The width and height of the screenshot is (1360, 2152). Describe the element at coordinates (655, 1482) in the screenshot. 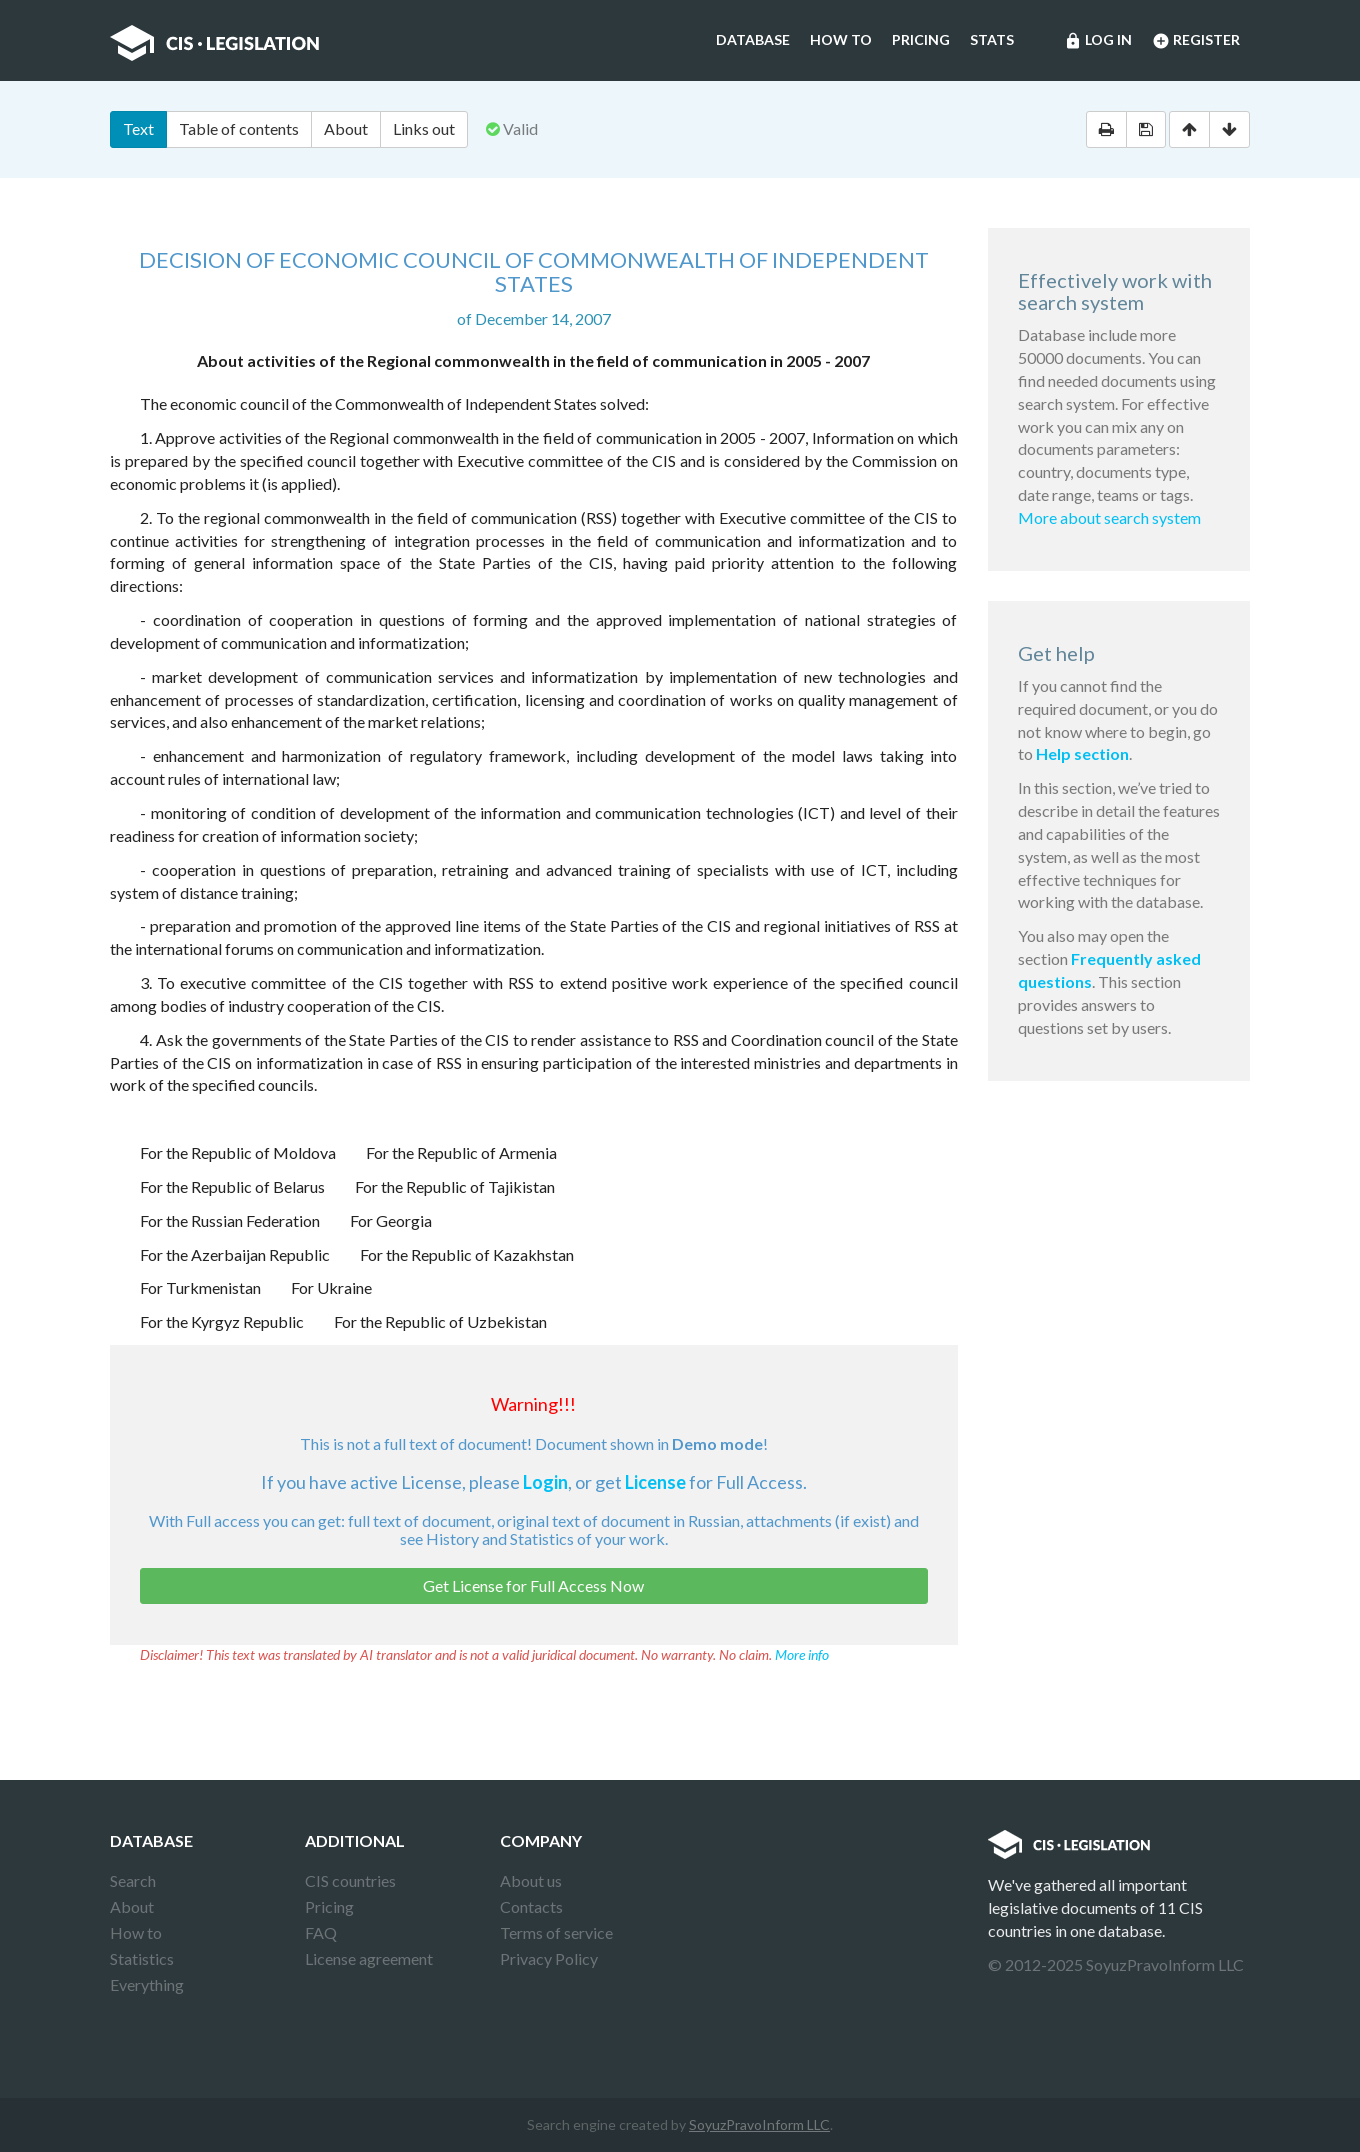

I see `License` at that location.